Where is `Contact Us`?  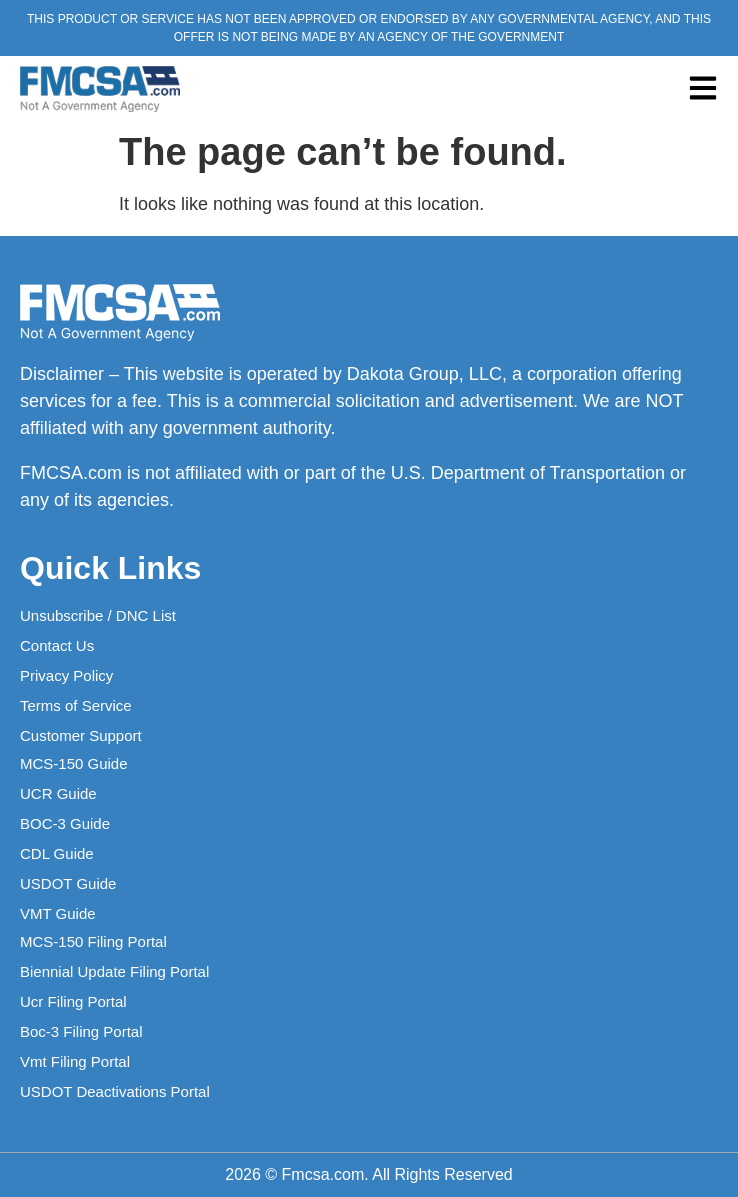
Contact Us is located at coordinates (57, 645).